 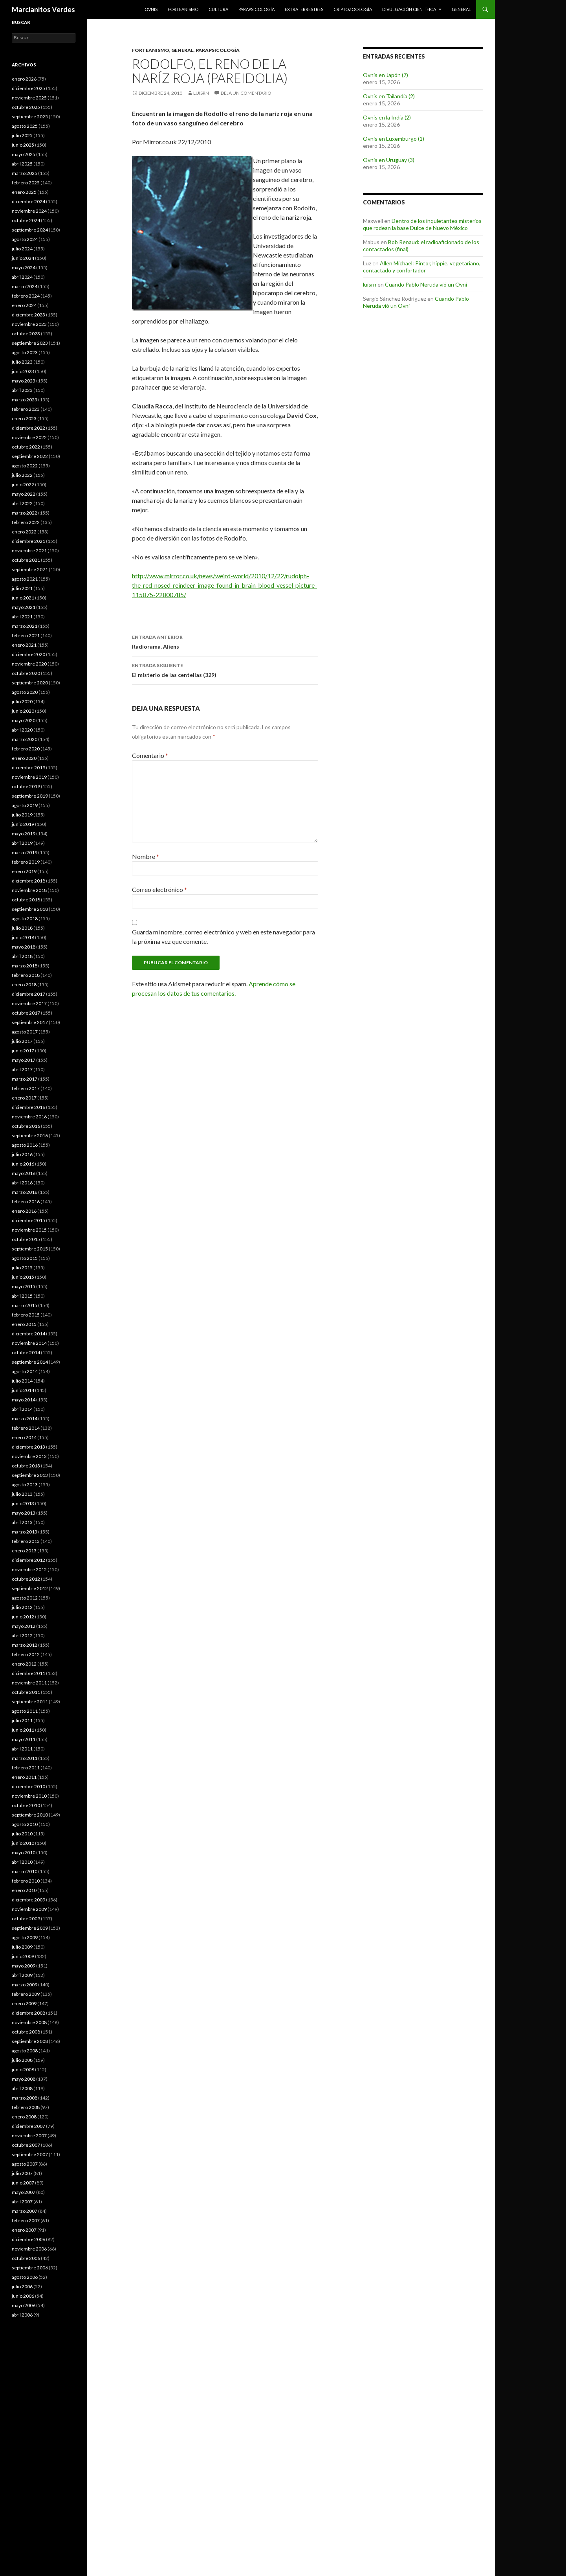 I want to click on abril 2008, so click(x=22, y=2088).